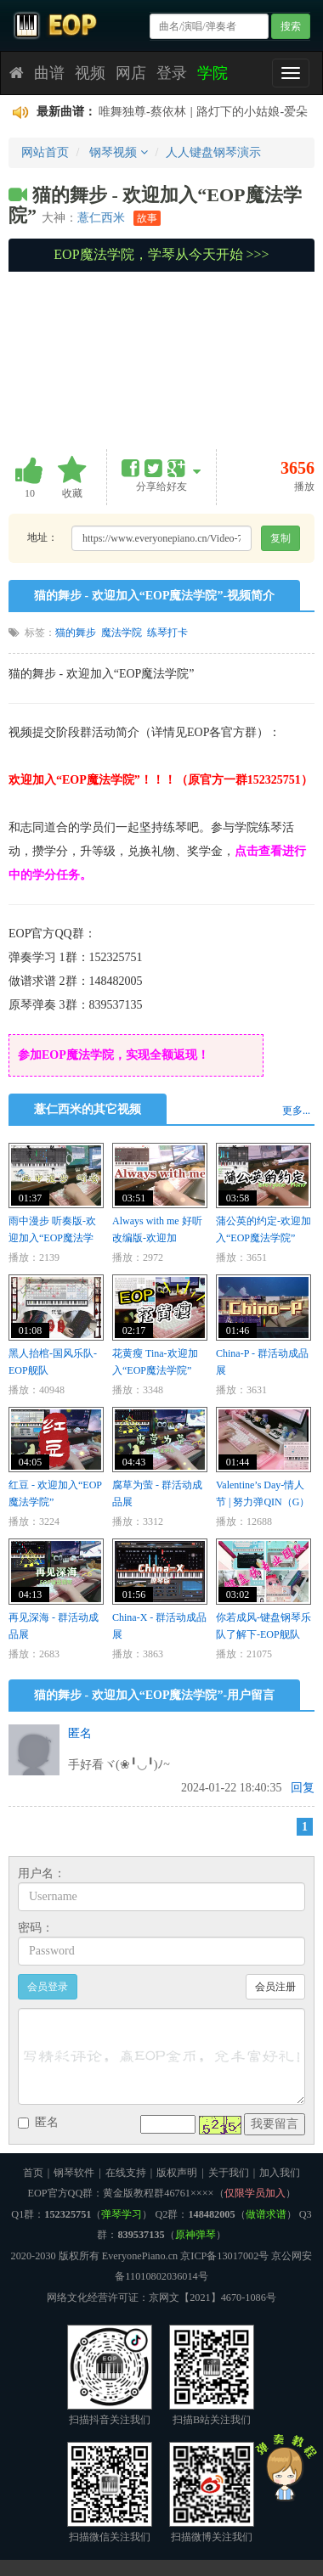 The height and width of the screenshot is (2576, 323). What do you see at coordinates (118, 152) in the screenshot?
I see `钢琴视频 [button]` at bounding box center [118, 152].